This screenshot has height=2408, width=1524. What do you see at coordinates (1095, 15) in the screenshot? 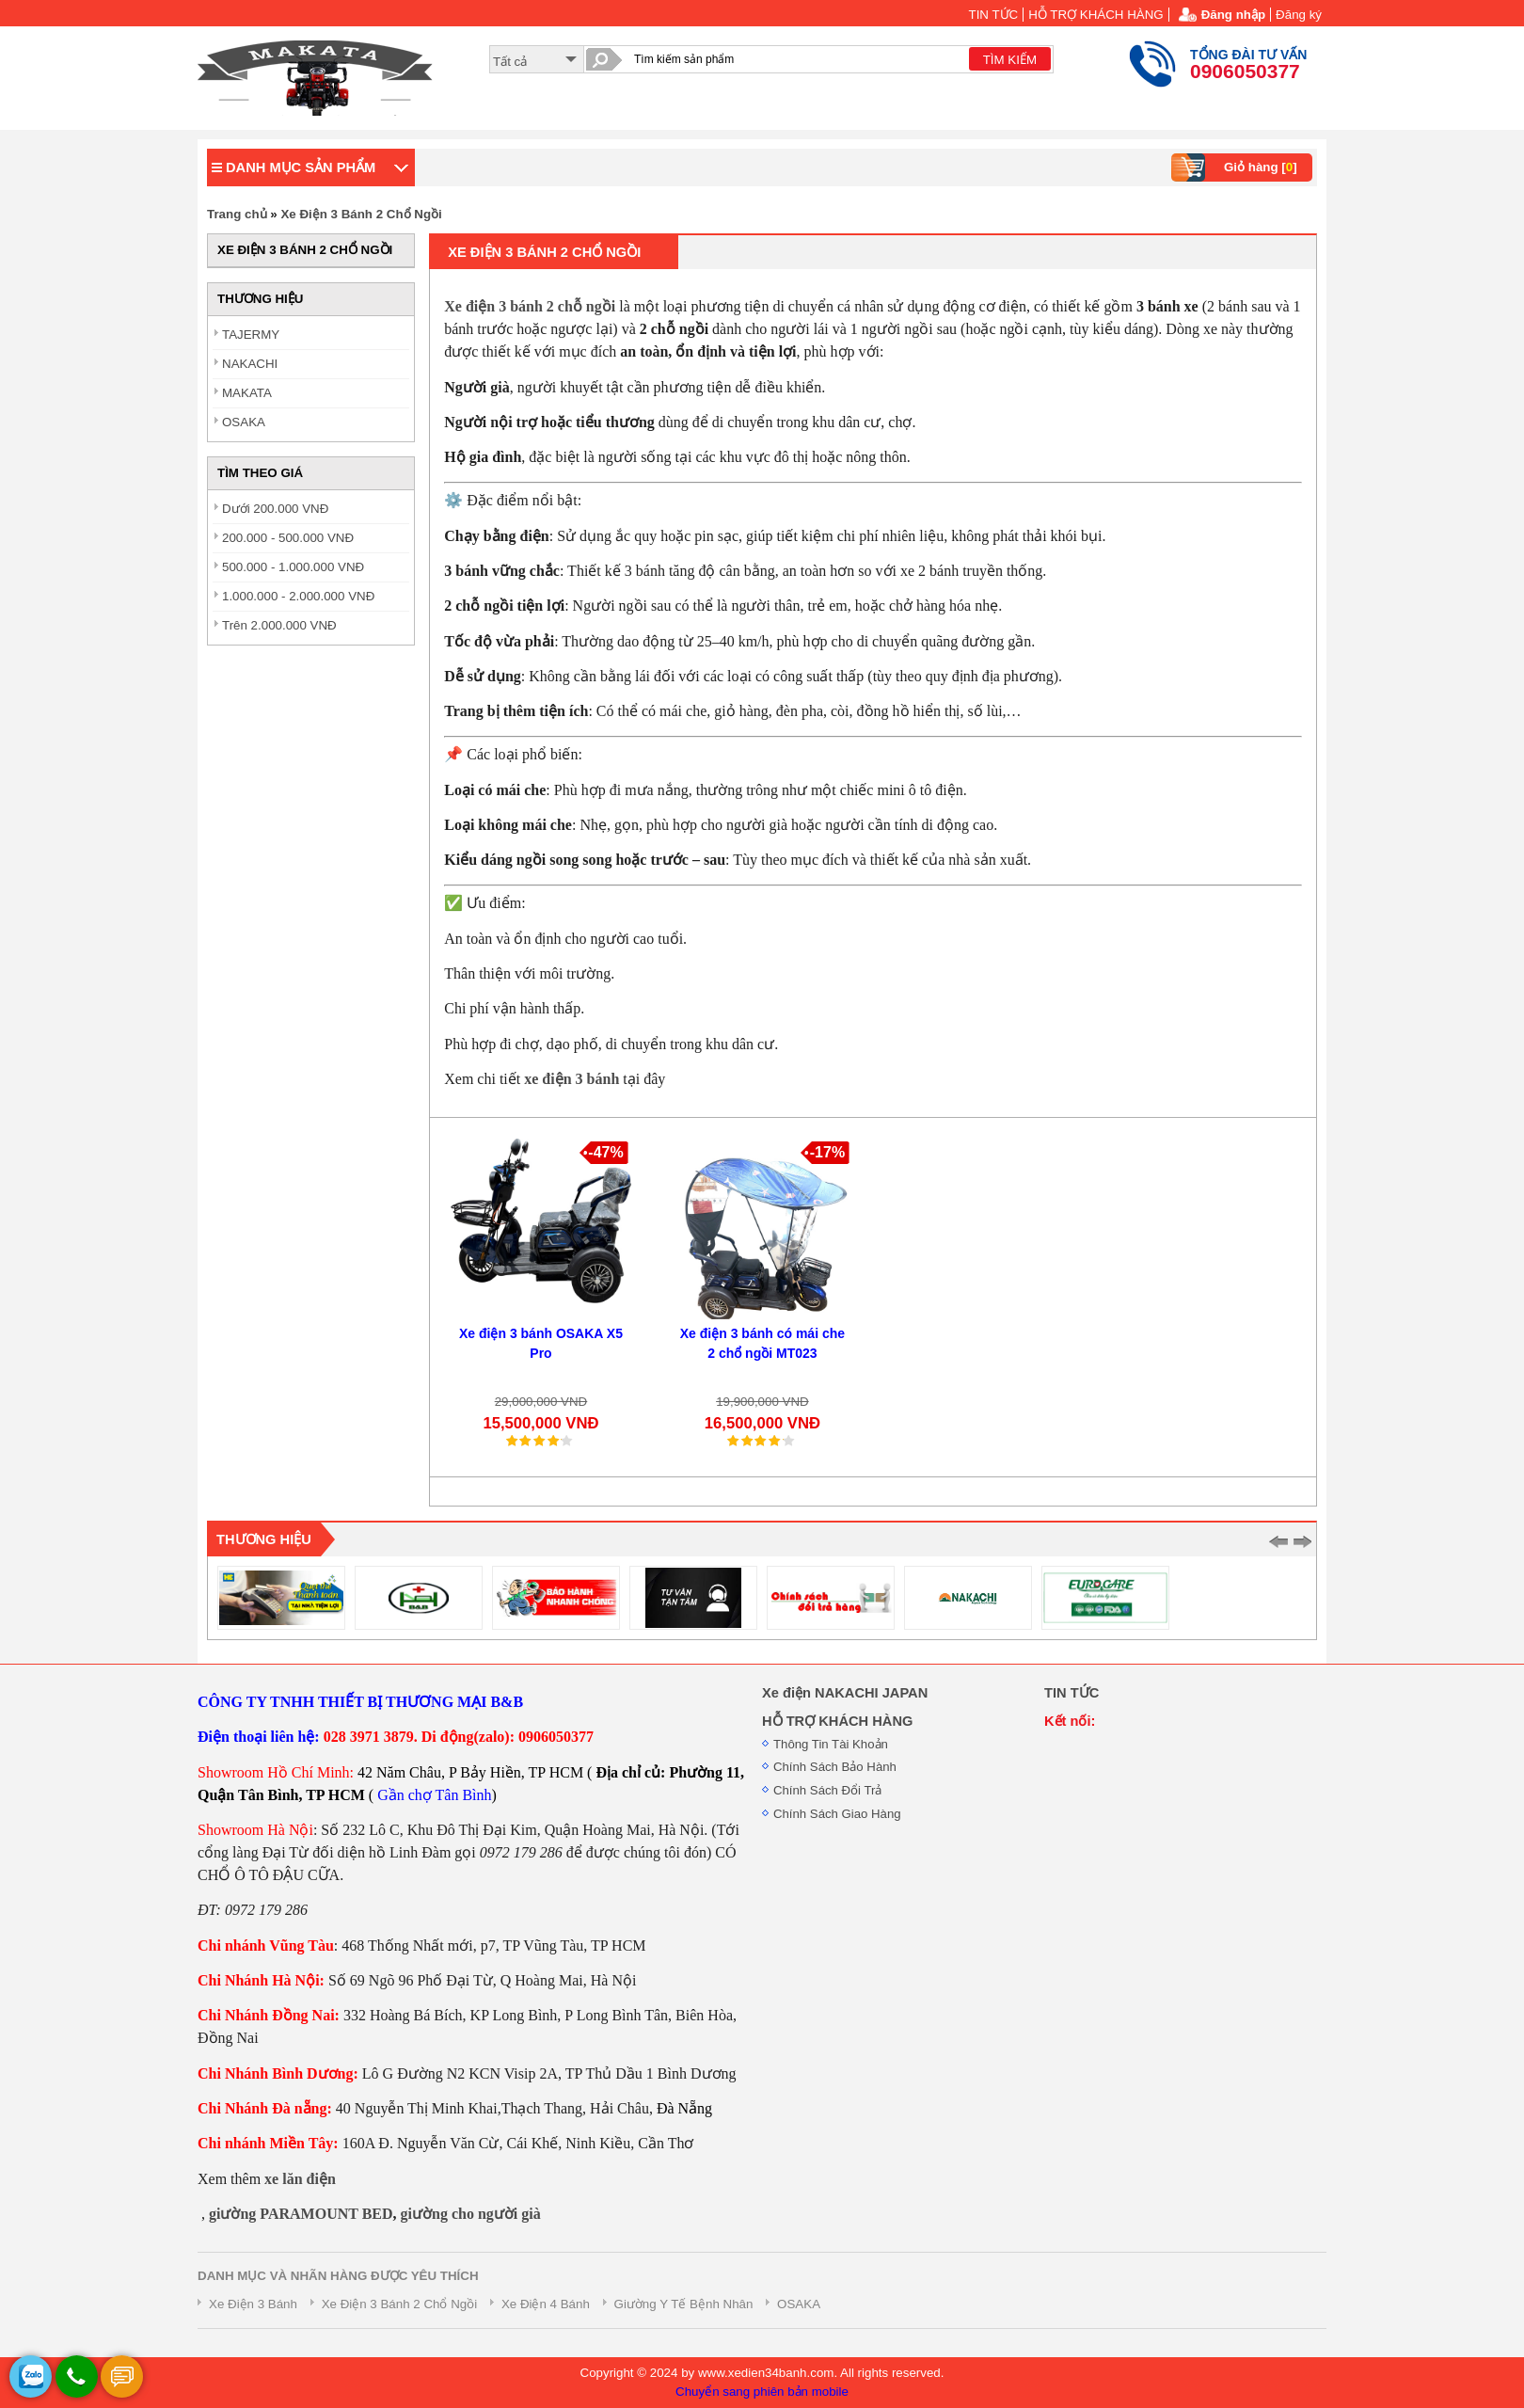
I see `HỖ TRỢ KHÁCH HÀNG` at bounding box center [1095, 15].